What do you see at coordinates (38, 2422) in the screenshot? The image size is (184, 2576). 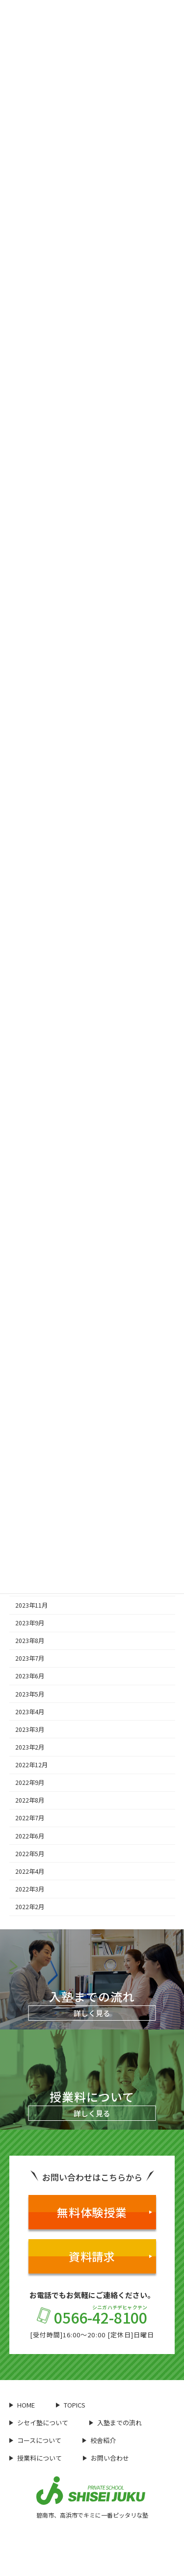 I see `シセイ塾について` at bounding box center [38, 2422].